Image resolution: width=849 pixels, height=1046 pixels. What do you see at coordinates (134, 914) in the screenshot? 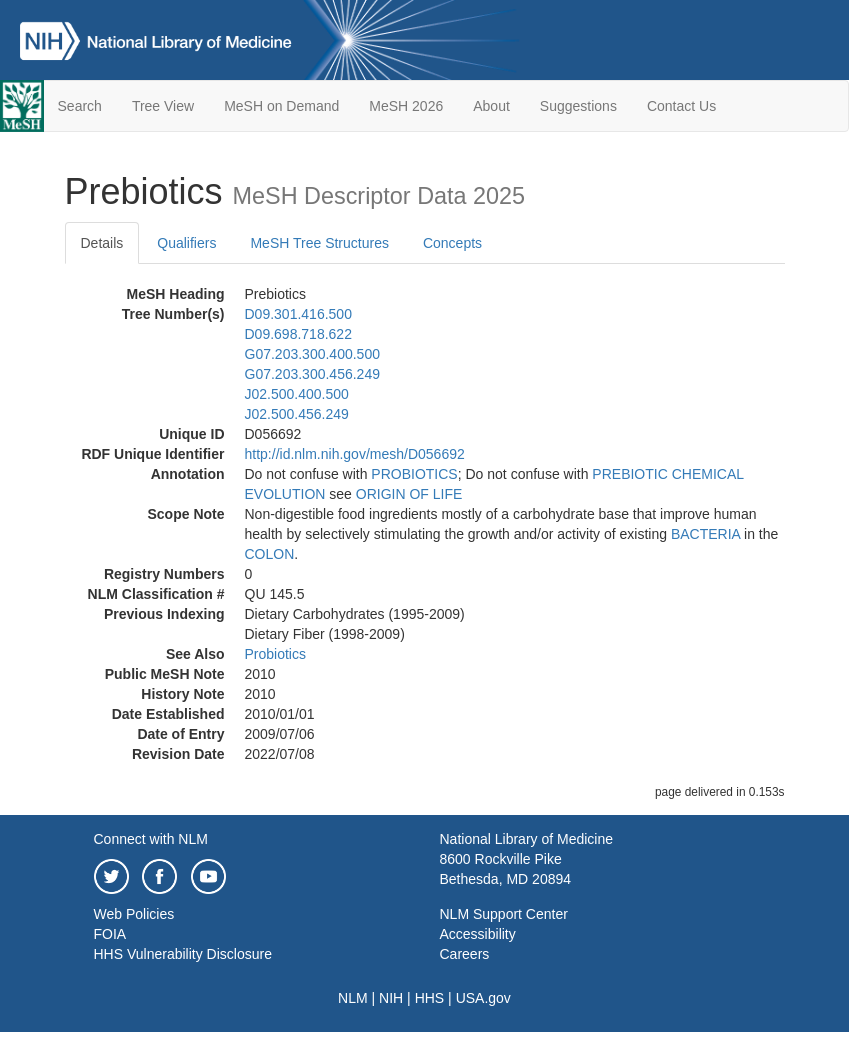
I see `Web Policies` at bounding box center [134, 914].